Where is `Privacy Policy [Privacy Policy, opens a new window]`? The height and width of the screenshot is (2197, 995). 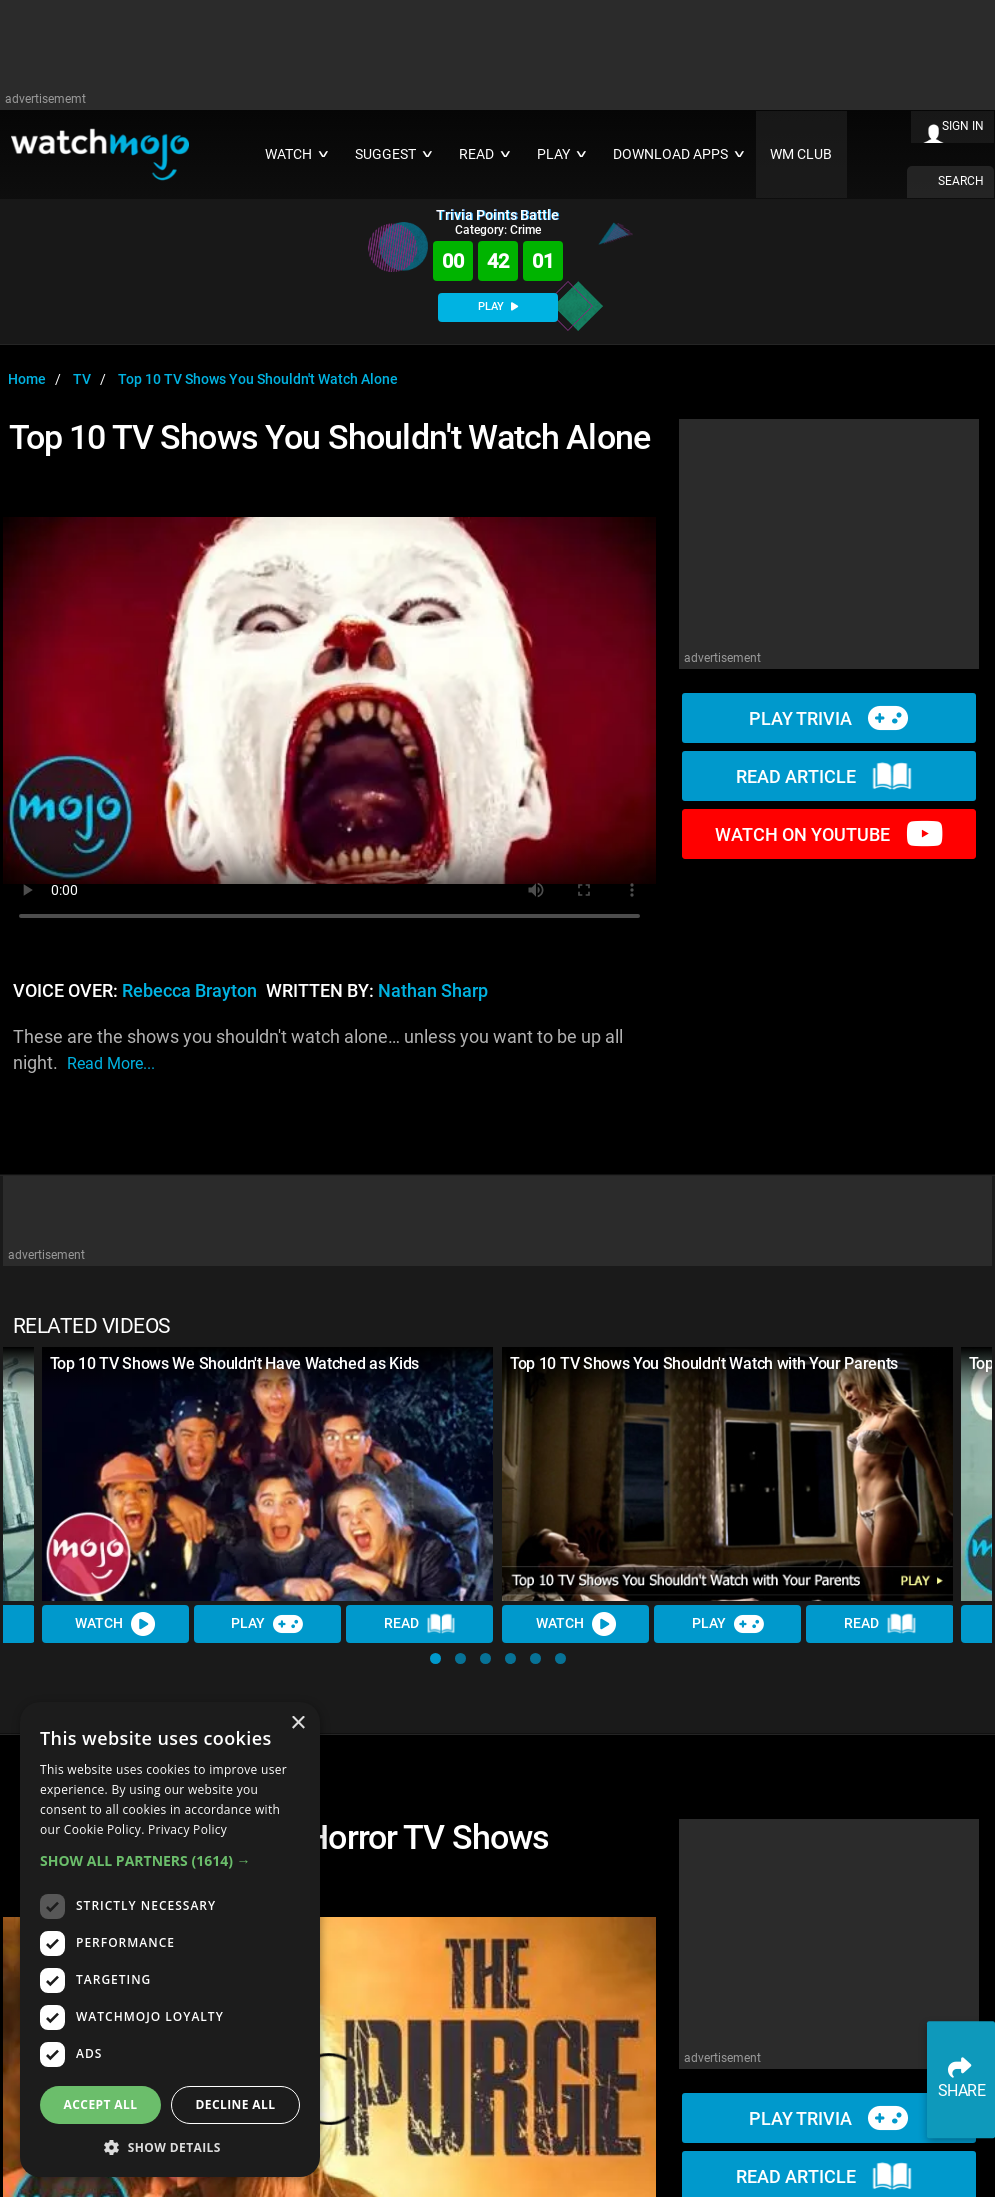
Privacy Policy [Privacy Policy, opens a new window] is located at coordinates (187, 1829).